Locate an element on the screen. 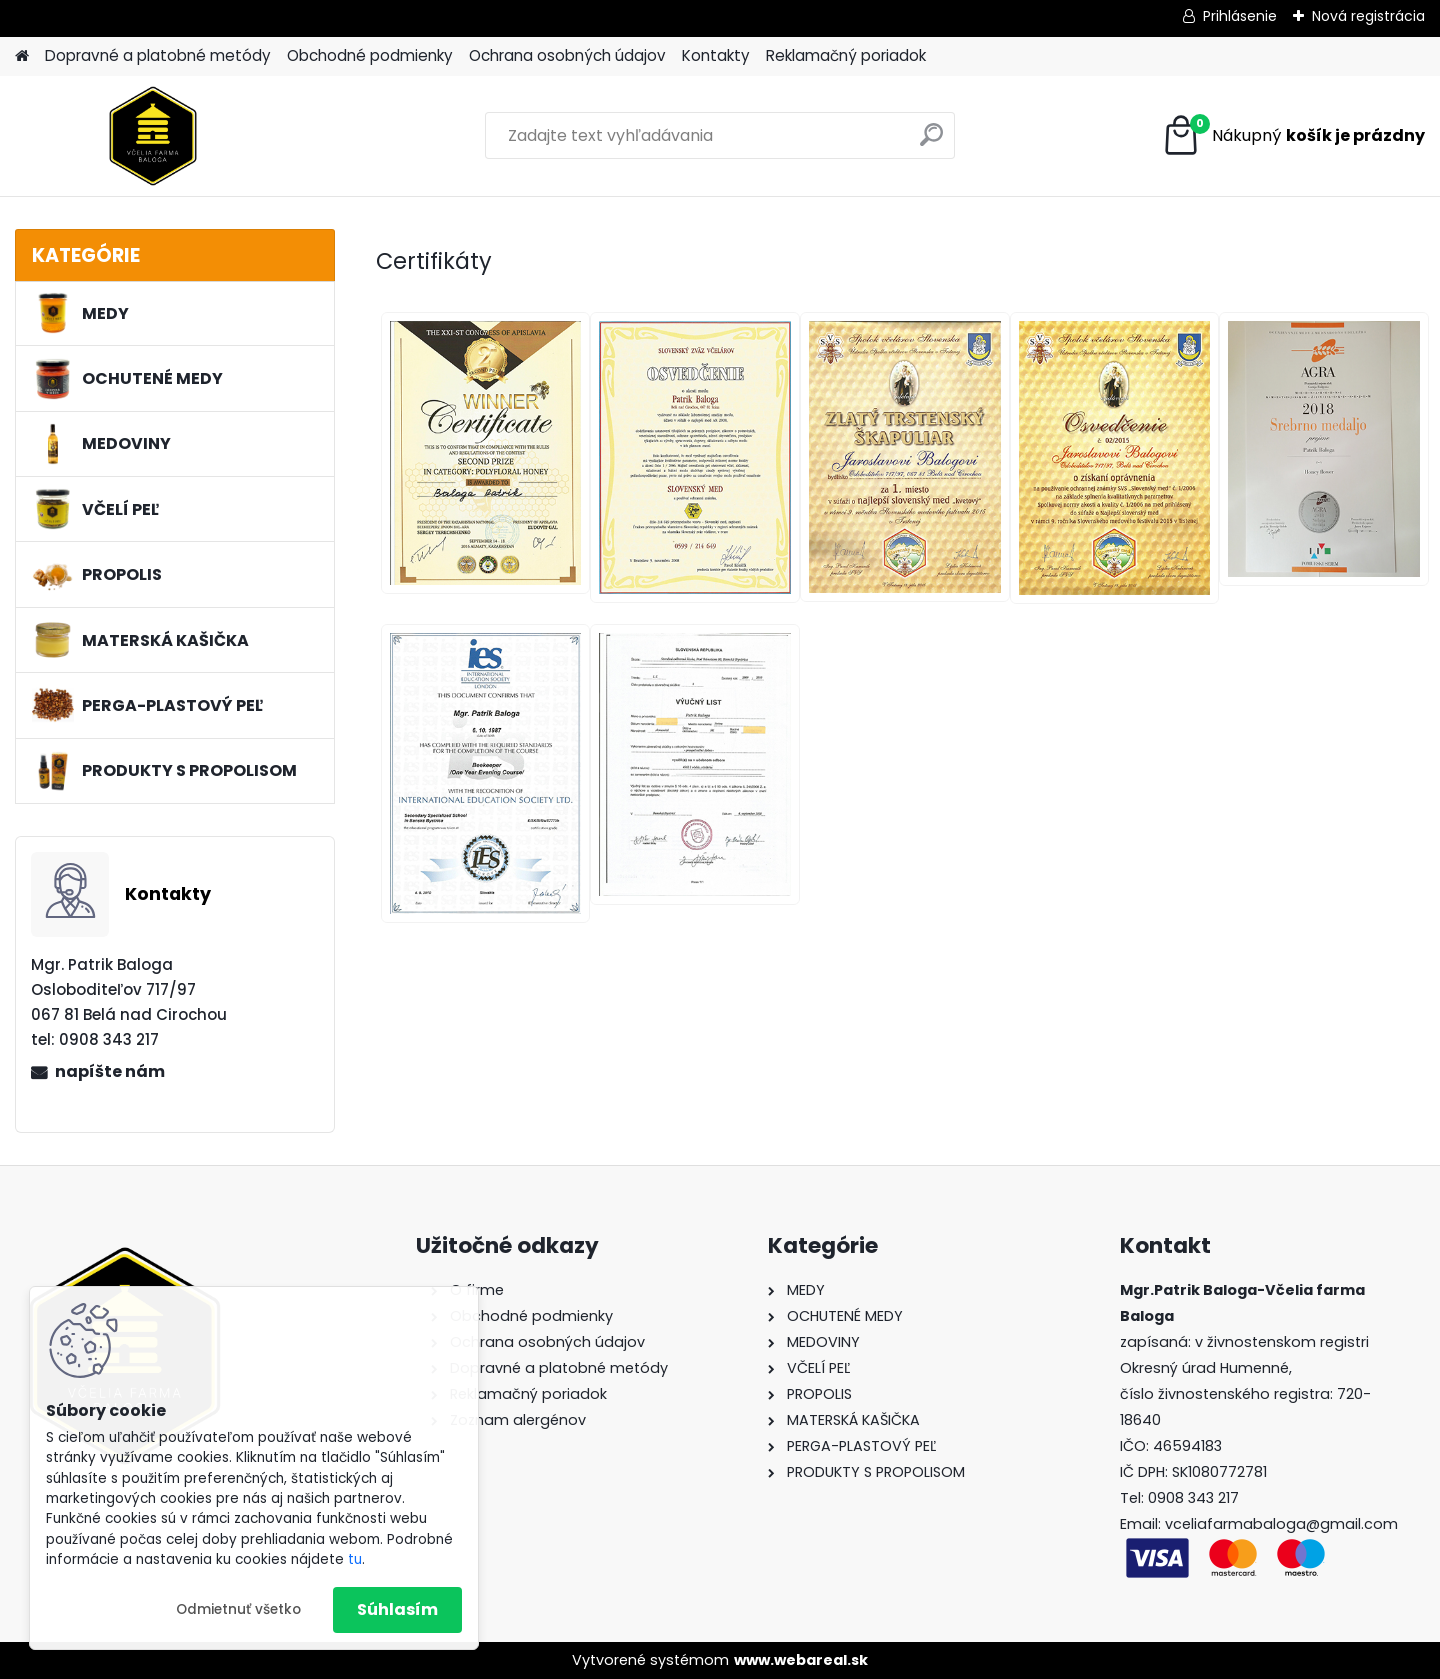 The width and height of the screenshot is (1440, 1679). [Logo] is located at coordinates (152, 136).